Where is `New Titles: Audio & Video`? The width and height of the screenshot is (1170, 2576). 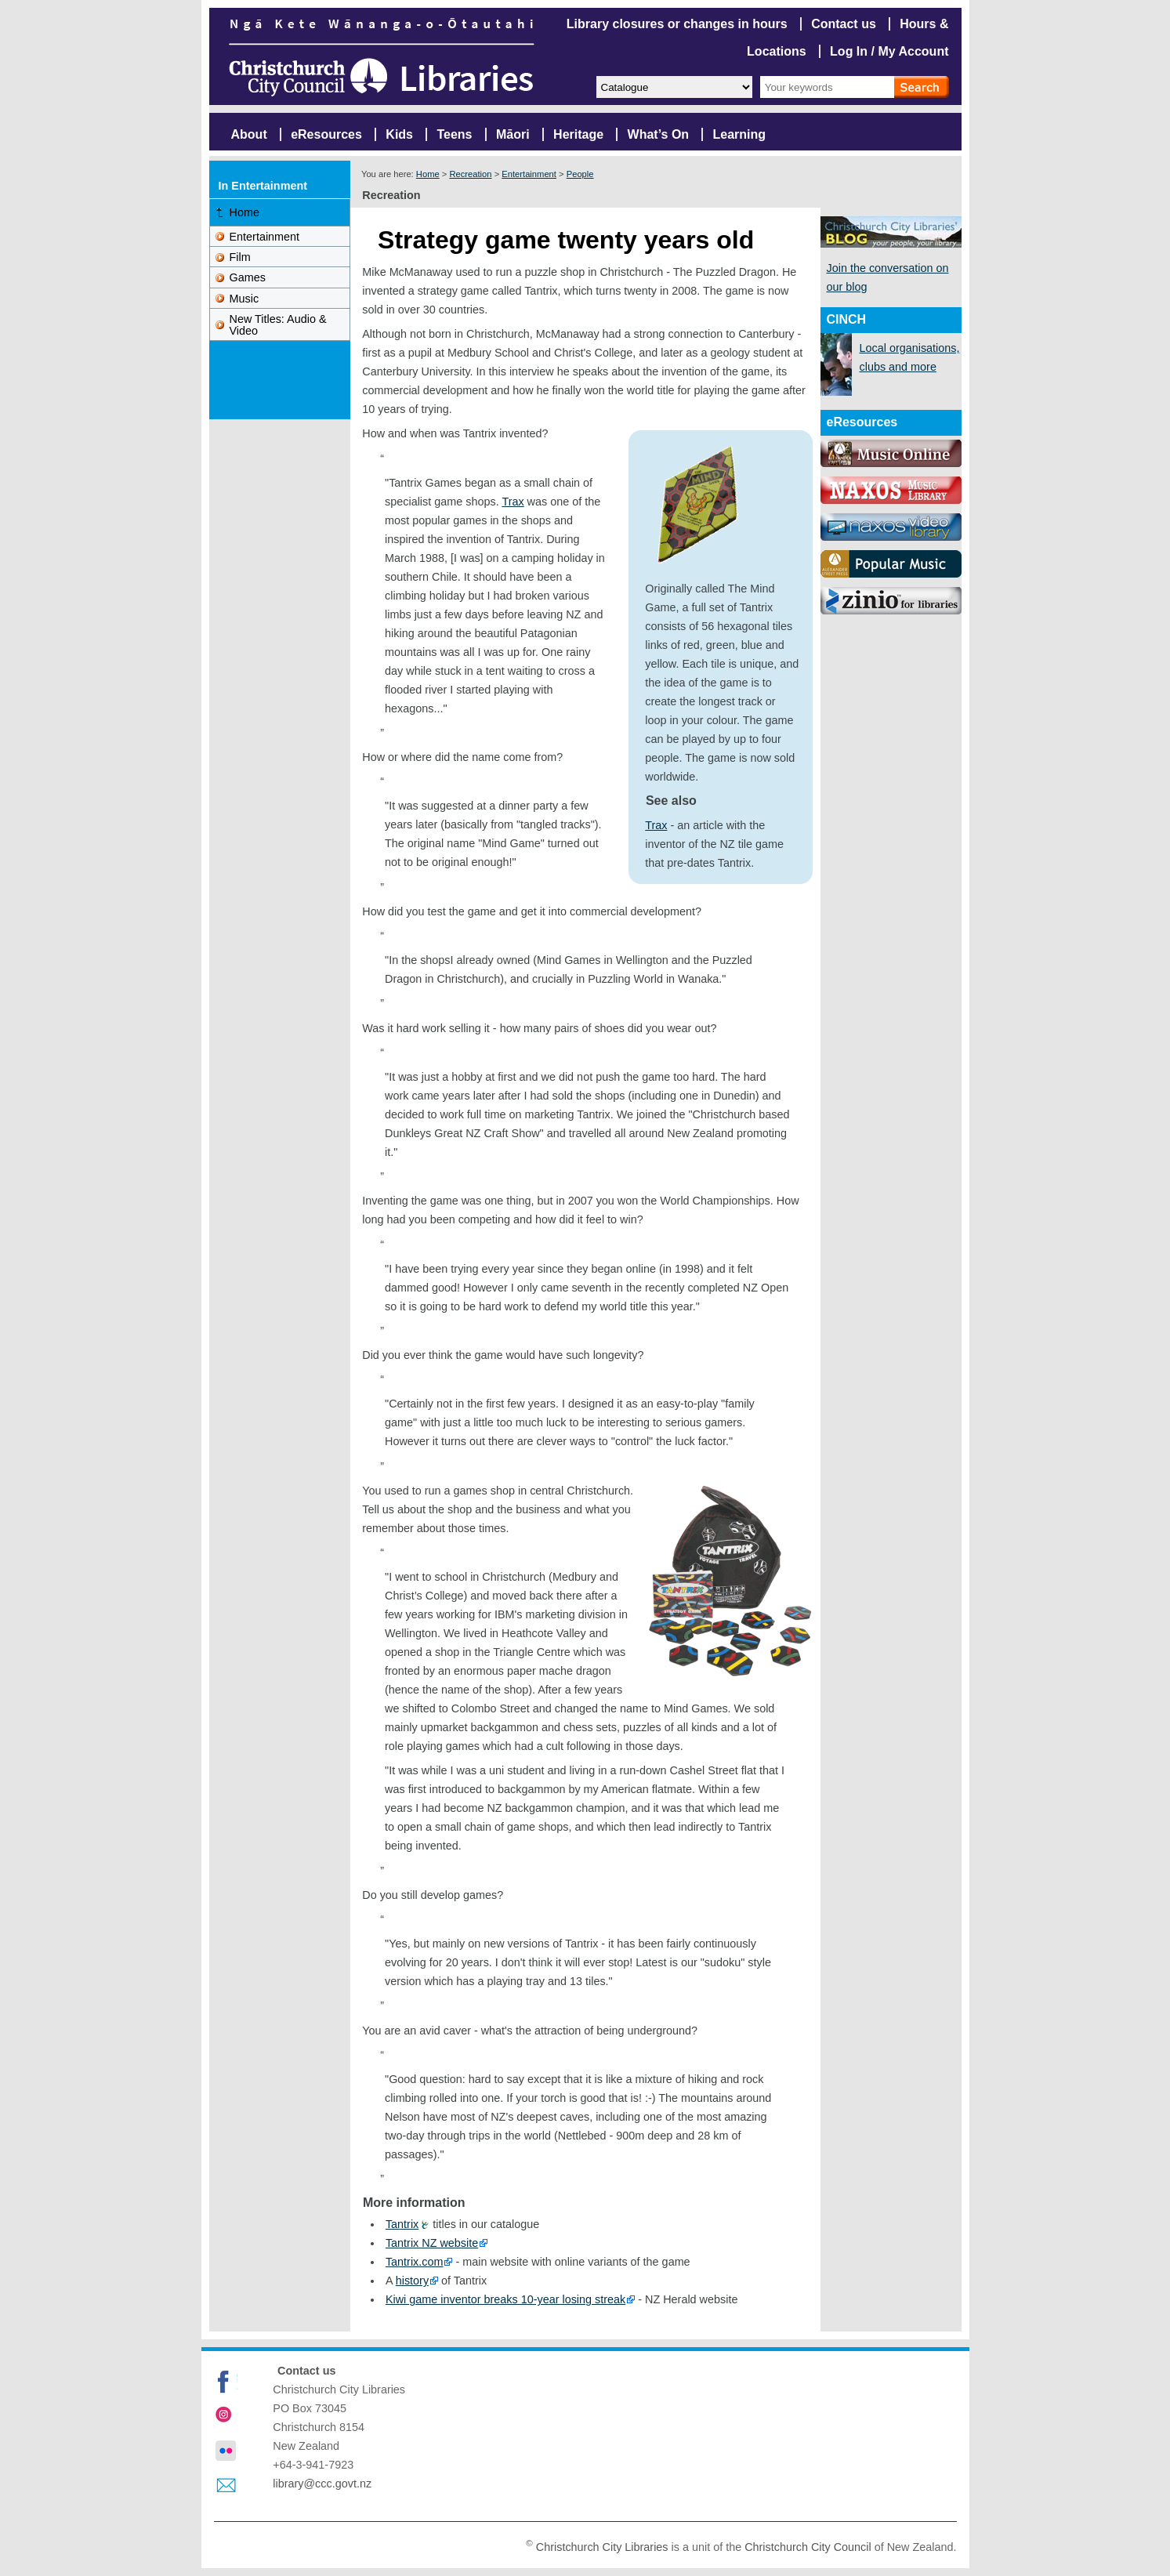
New Titles: Audio & Video is located at coordinates (278, 324).